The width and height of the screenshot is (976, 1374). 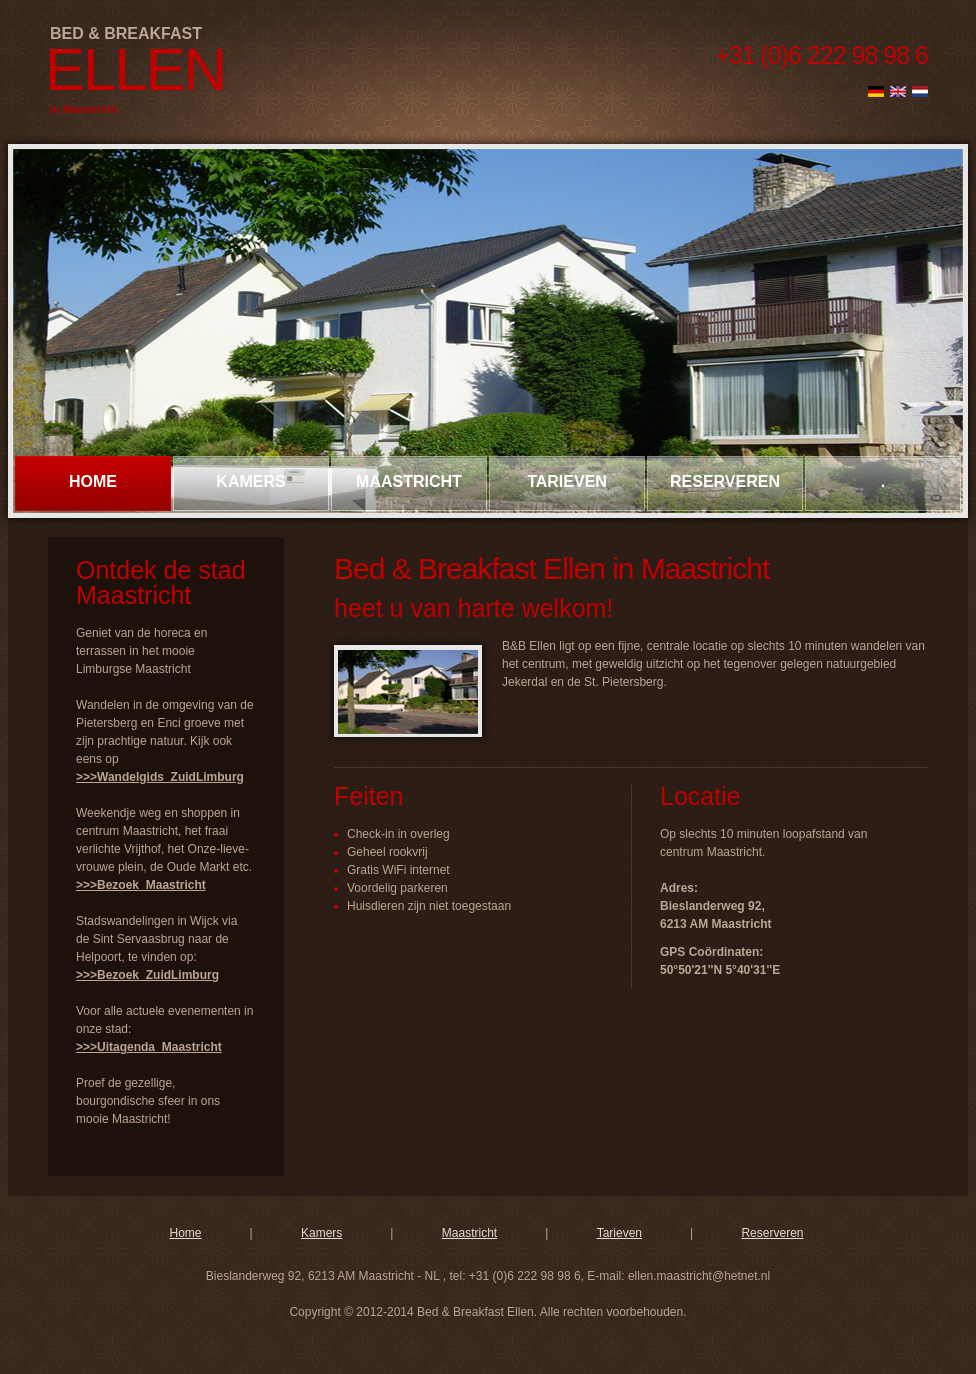 What do you see at coordinates (93, 481) in the screenshot?
I see `Home` at bounding box center [93, 481].